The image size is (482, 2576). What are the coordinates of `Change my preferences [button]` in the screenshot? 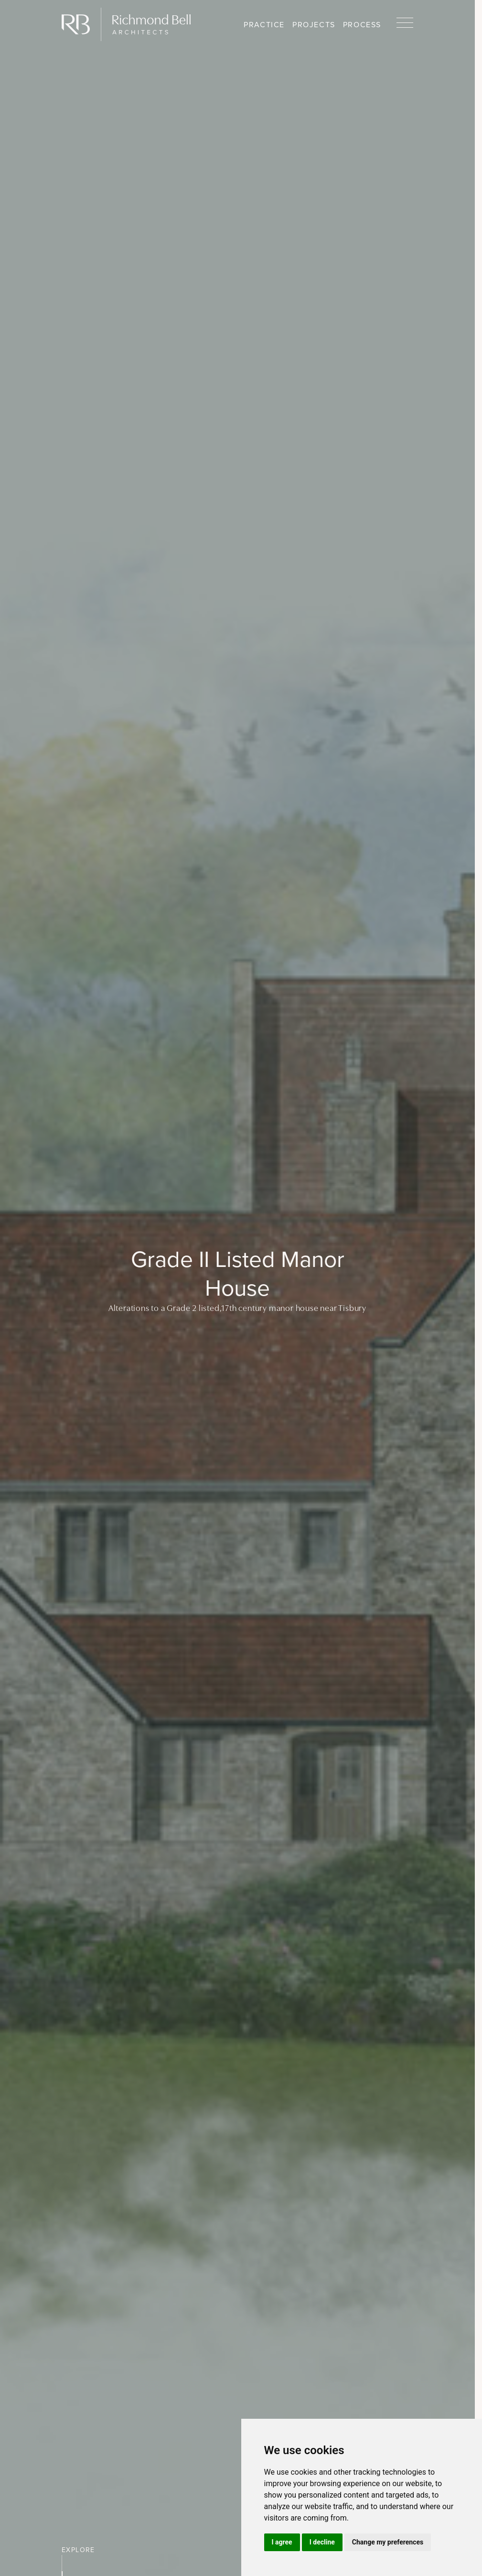 It's located at (387, 2542).